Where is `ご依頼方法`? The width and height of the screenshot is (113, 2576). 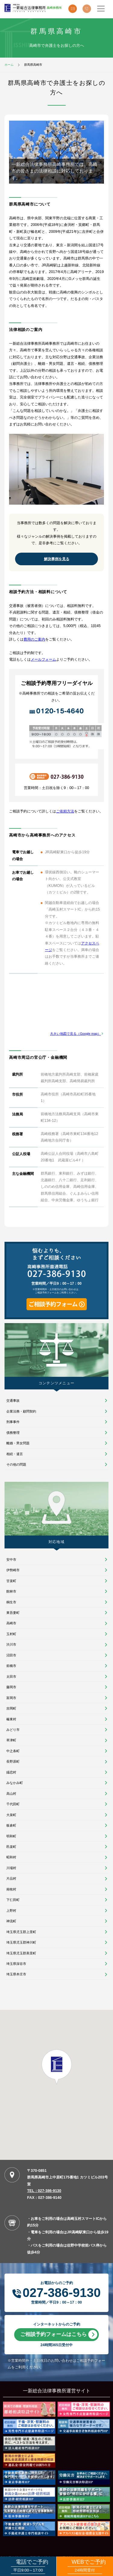 ご依頼方法 is located at coordinates (65, 811).